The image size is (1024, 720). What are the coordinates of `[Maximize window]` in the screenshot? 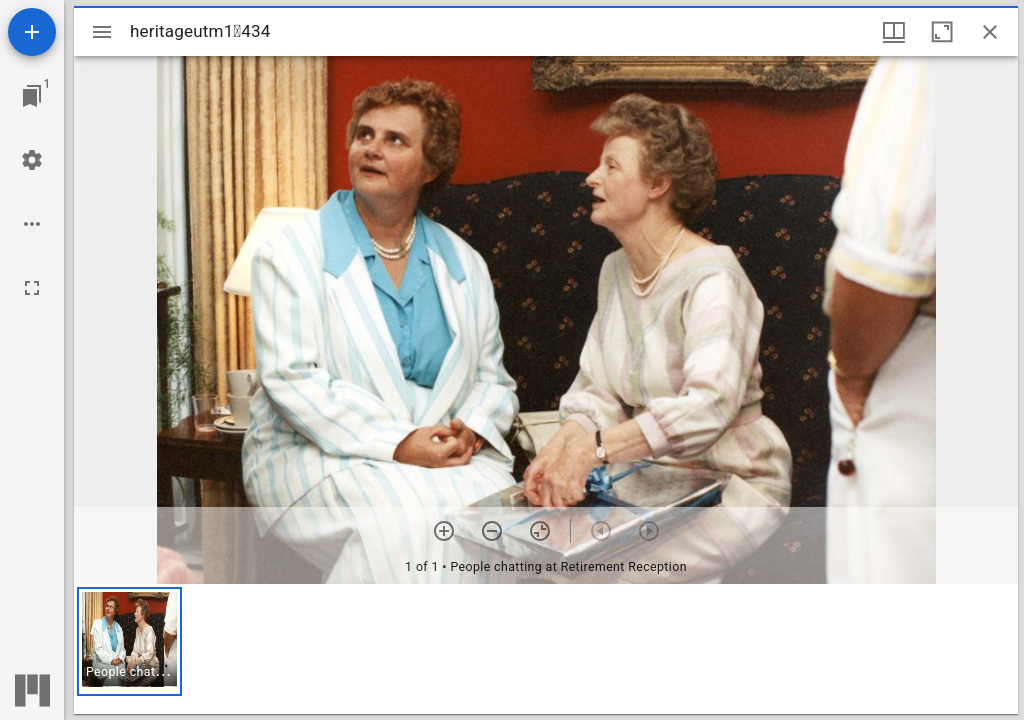 It's located at (942, 32).